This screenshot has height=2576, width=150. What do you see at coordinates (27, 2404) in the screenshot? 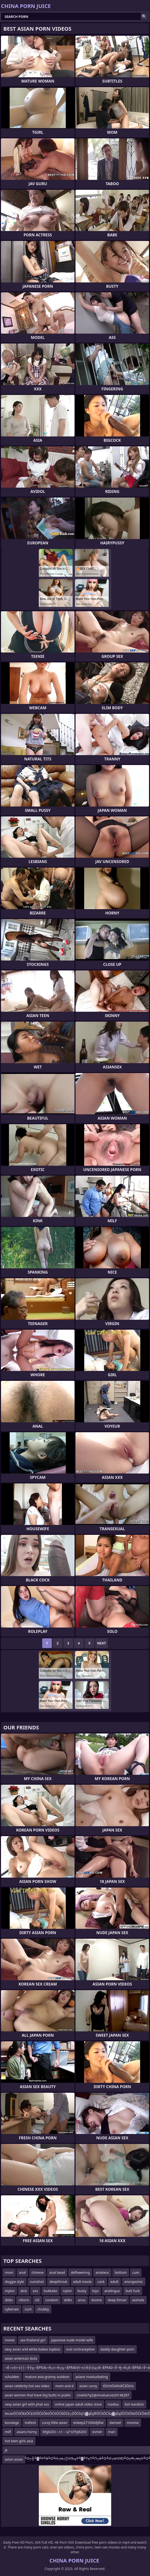
I see `sexy asian girl with phat ass` at bounding box center [27, 2404].